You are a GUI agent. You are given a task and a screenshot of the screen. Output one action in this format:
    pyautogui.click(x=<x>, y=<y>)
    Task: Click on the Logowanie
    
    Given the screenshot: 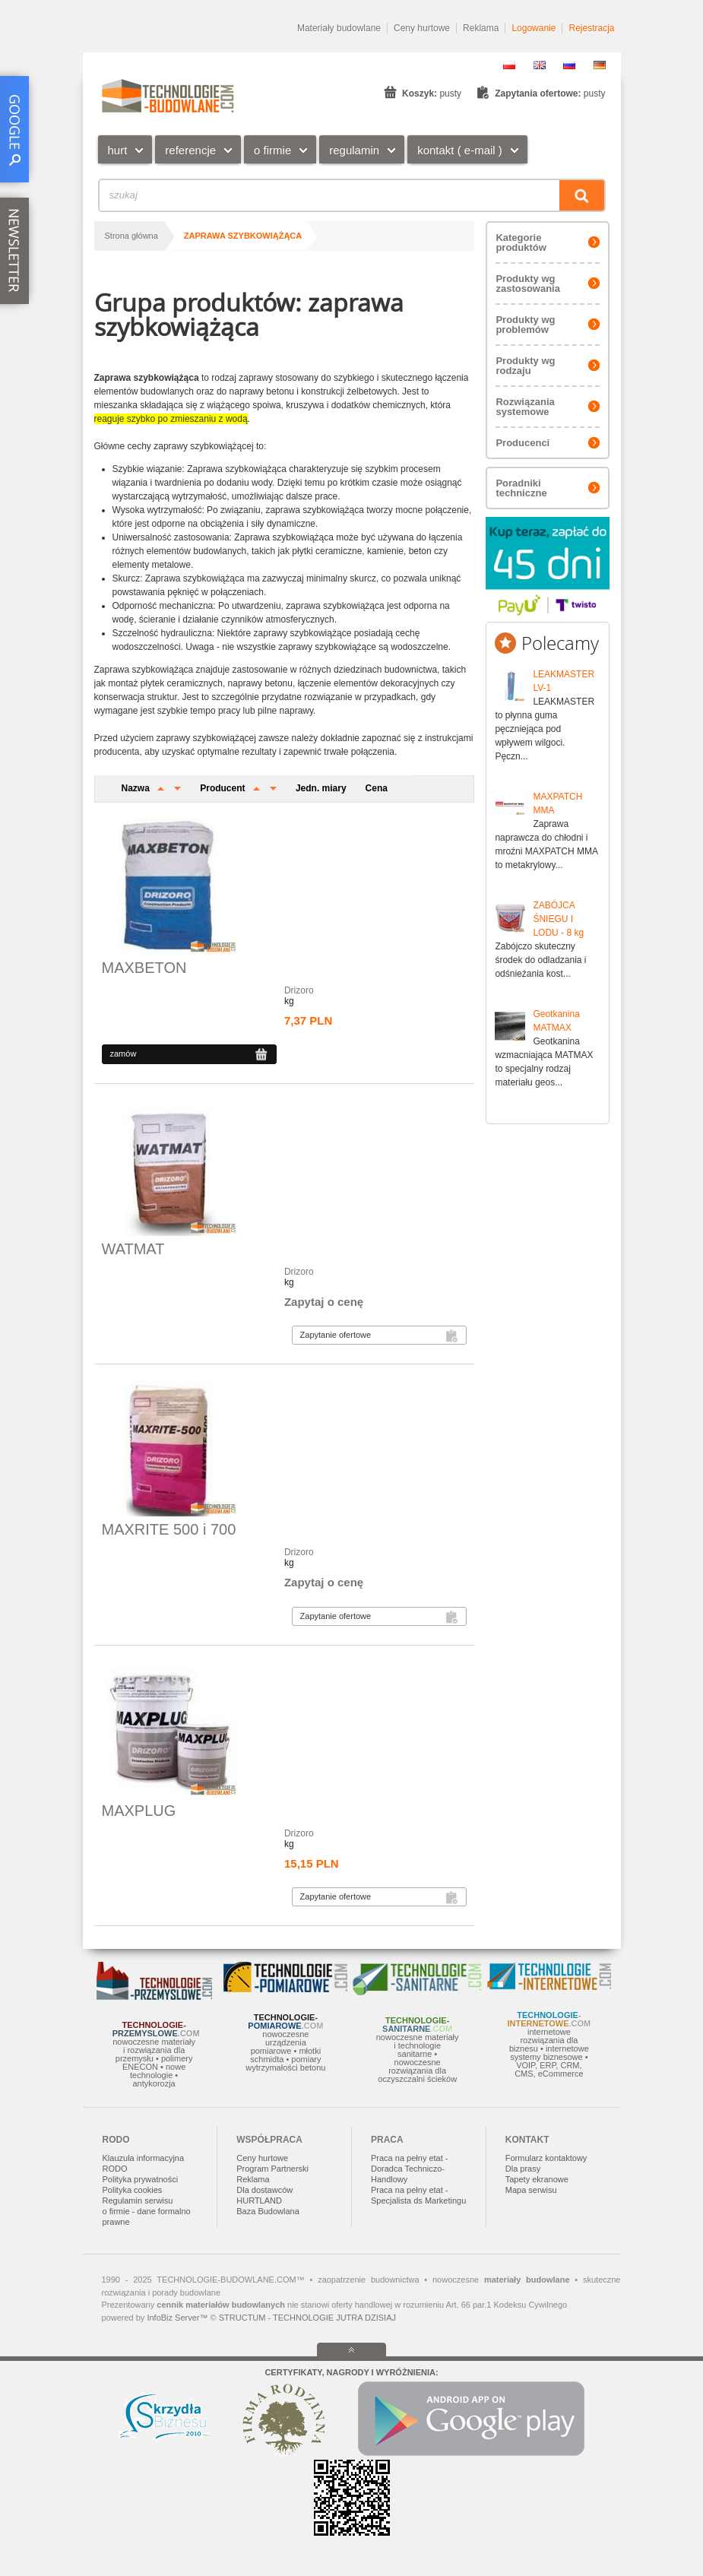 What is the action you would take?
    pyautogui.click(x=533, y=28)
    